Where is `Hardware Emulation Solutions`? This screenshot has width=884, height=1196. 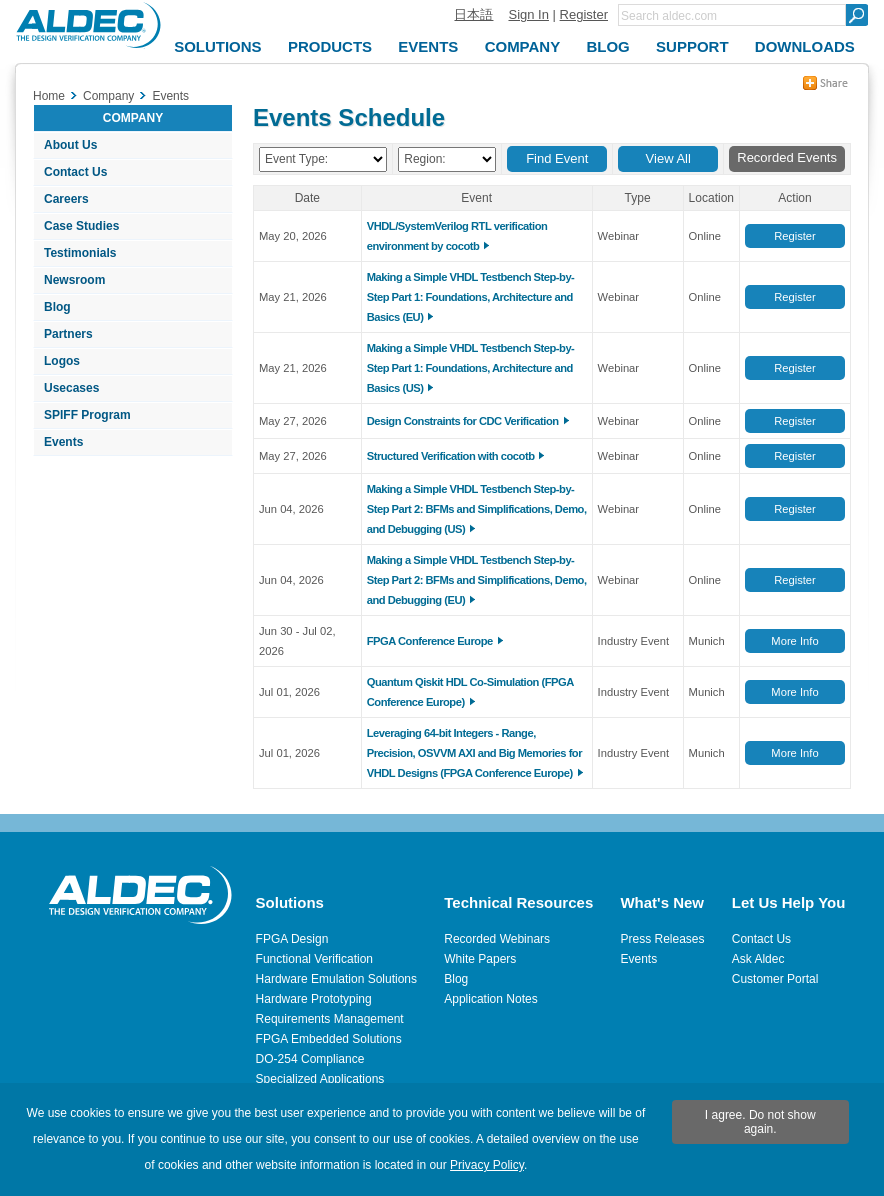
Hardware Emulation Solutions is located at coordinates (336, 979).